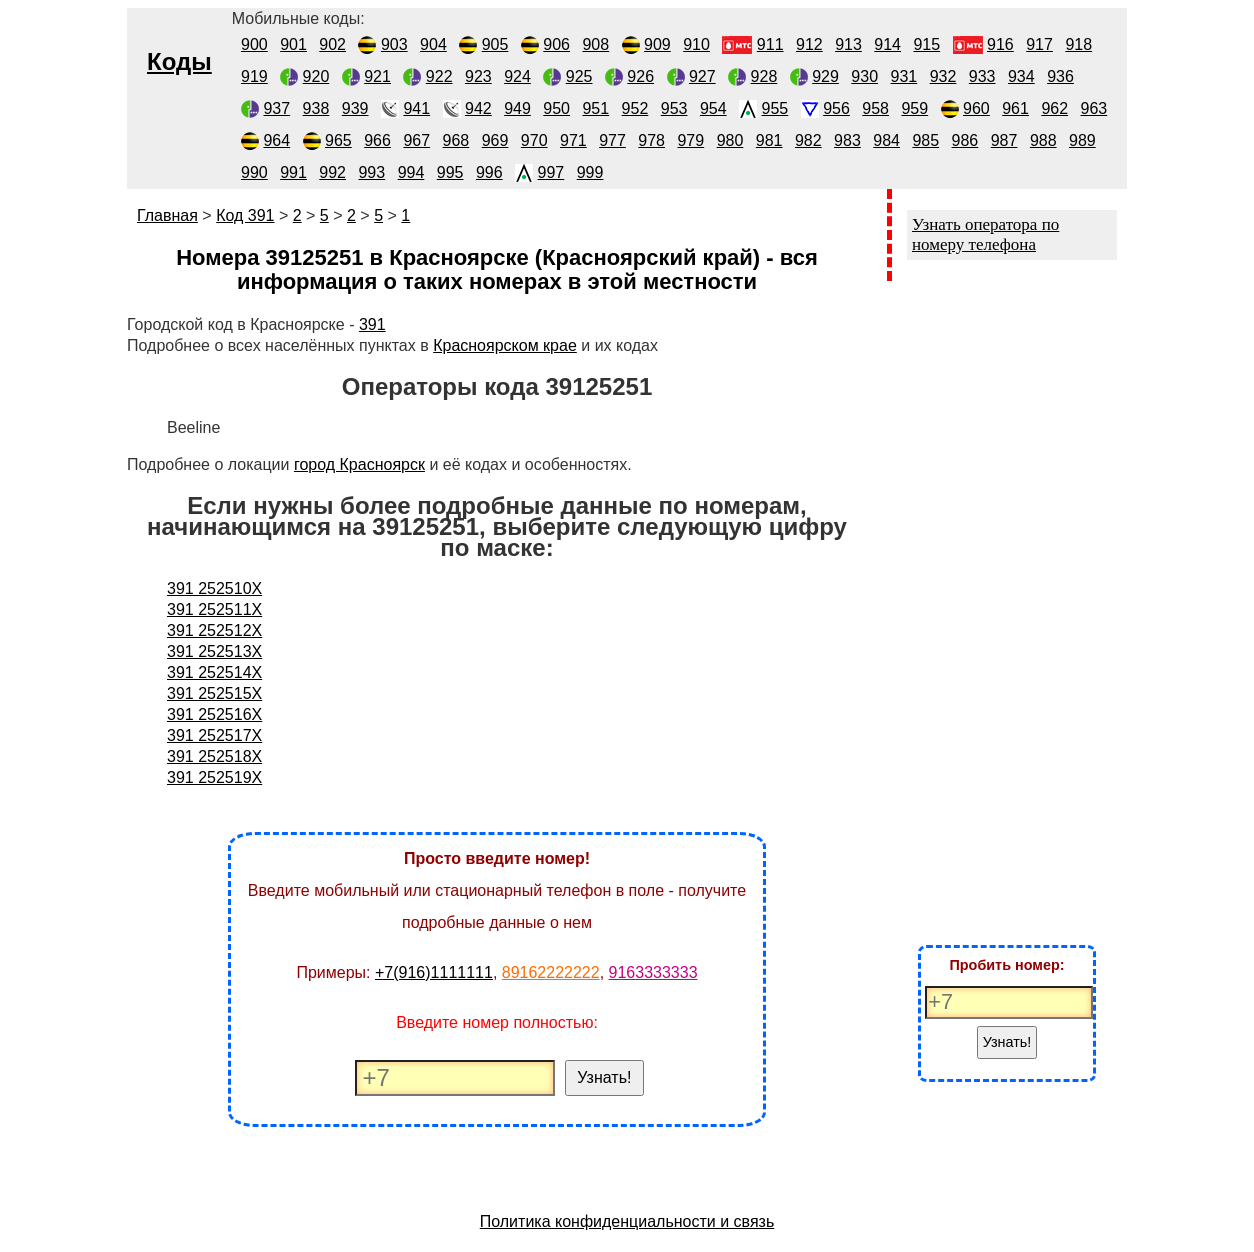  What do you see at coordinates (696, 44) in the screenshot?
I see `910` at bounding box center [696, 44].